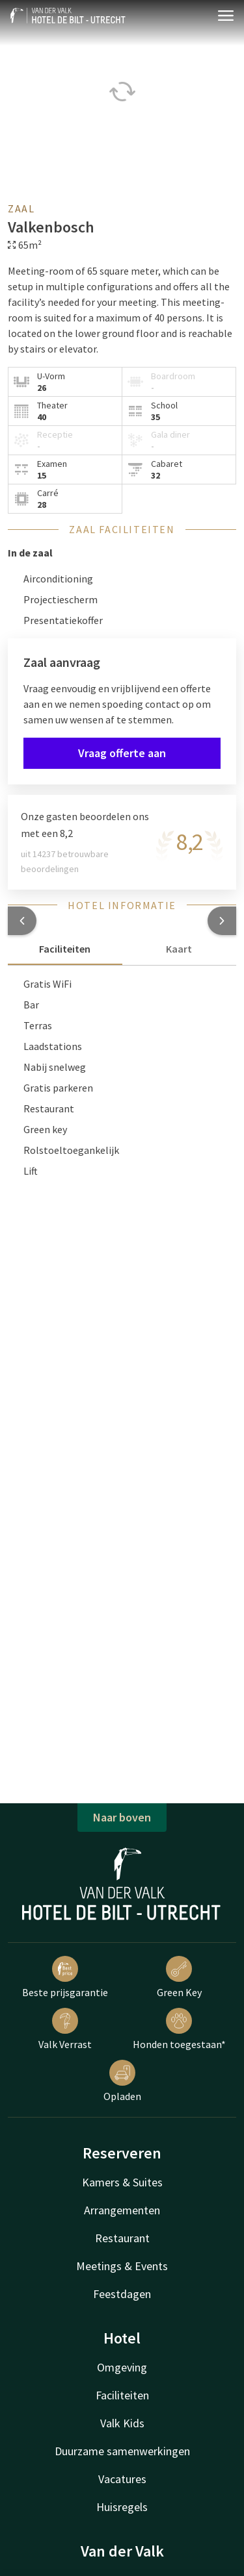 Image resolution: width=244 pixels, height=2576 pixels. I want to click on Faciliteiten, so click(122, 2395).